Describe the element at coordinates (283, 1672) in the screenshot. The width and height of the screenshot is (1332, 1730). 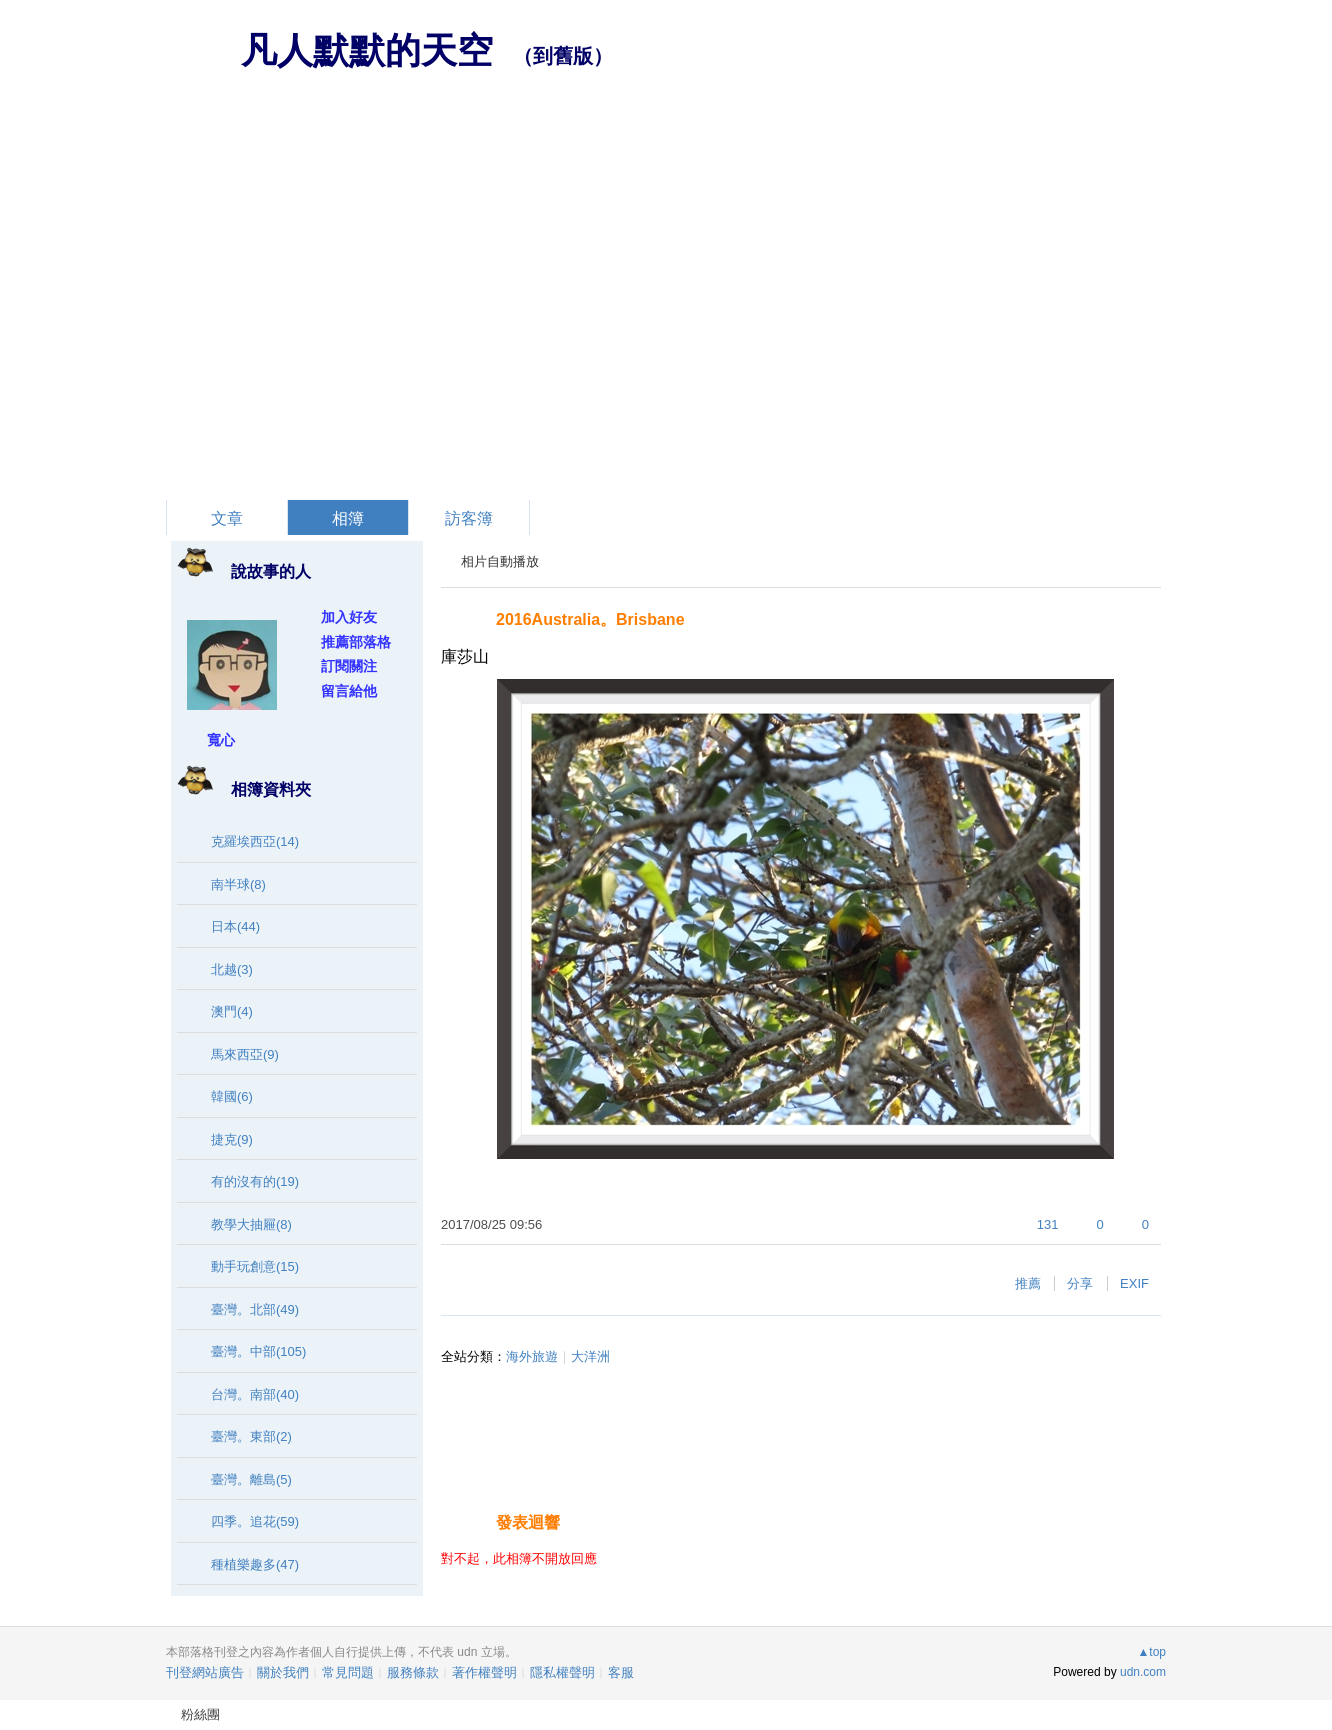
I see `關於我們` at that location.